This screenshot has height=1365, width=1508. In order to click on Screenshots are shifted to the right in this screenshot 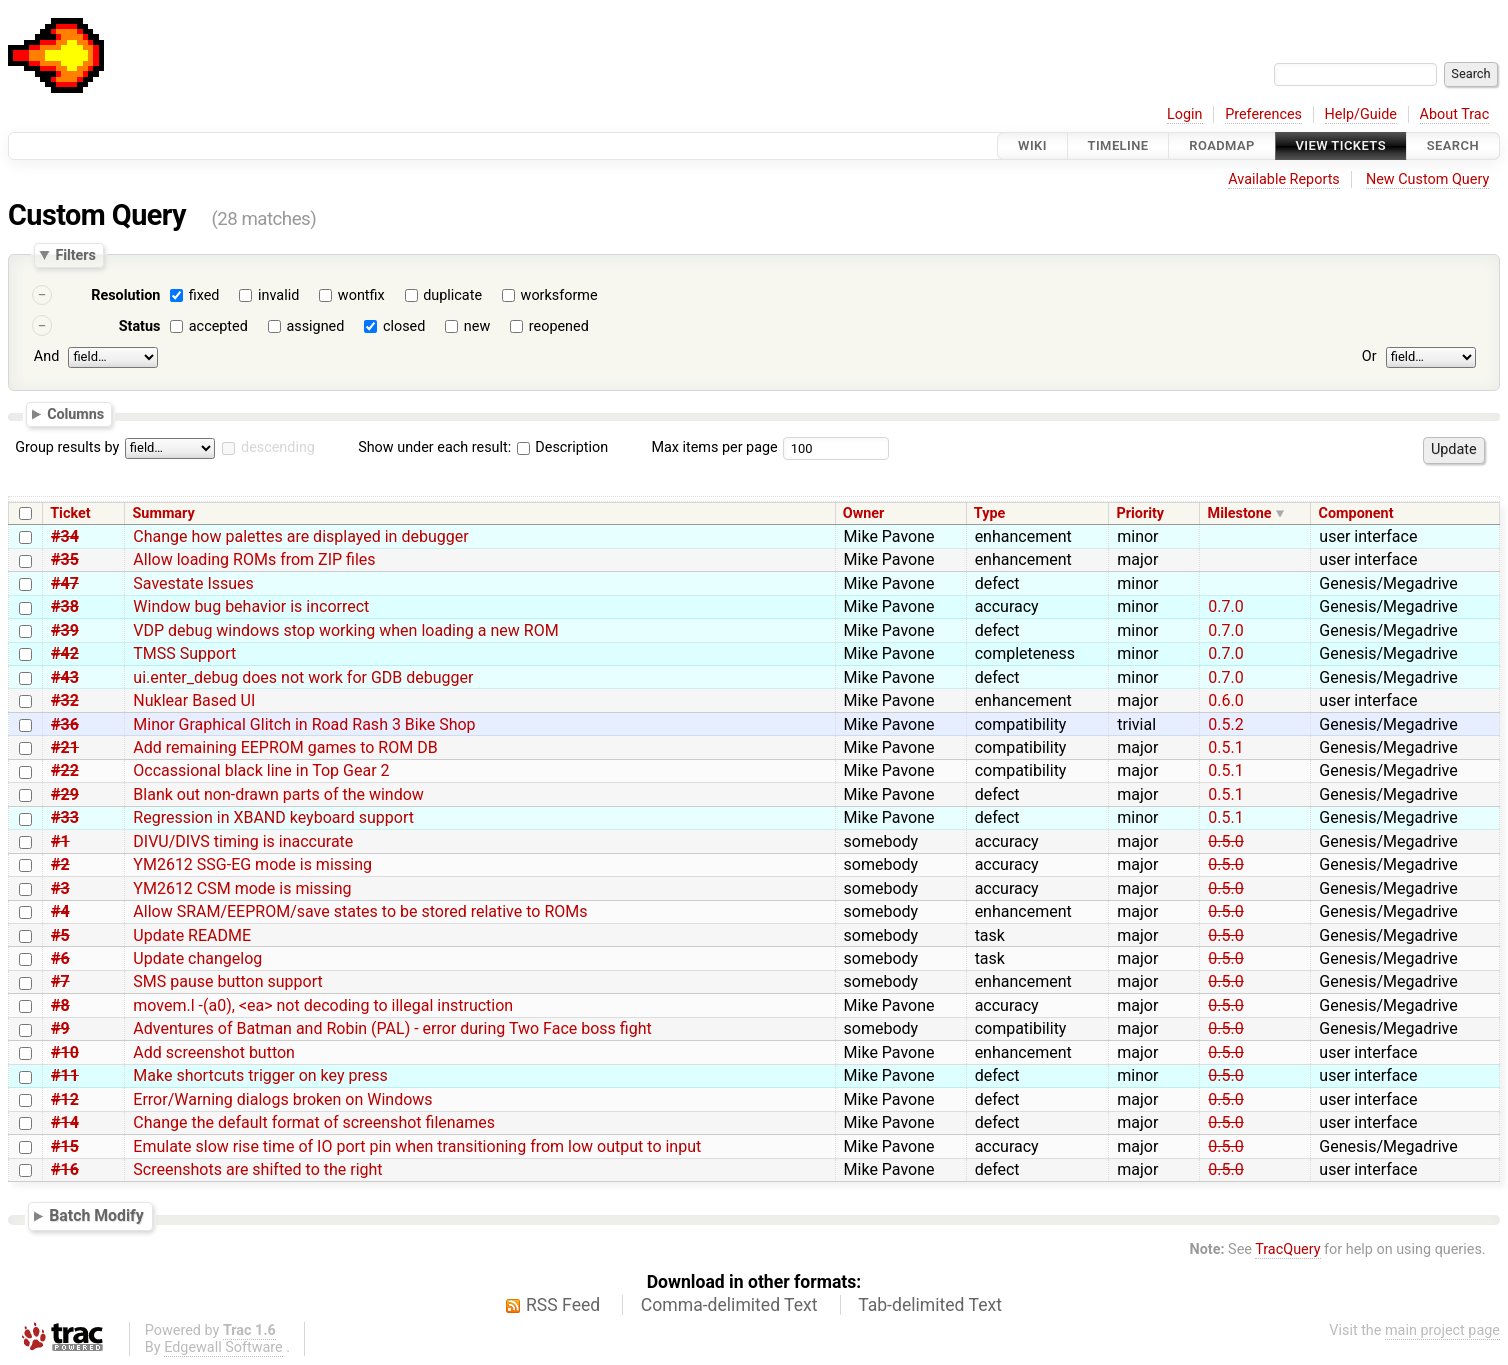, I will do `click(257, 1169)`.